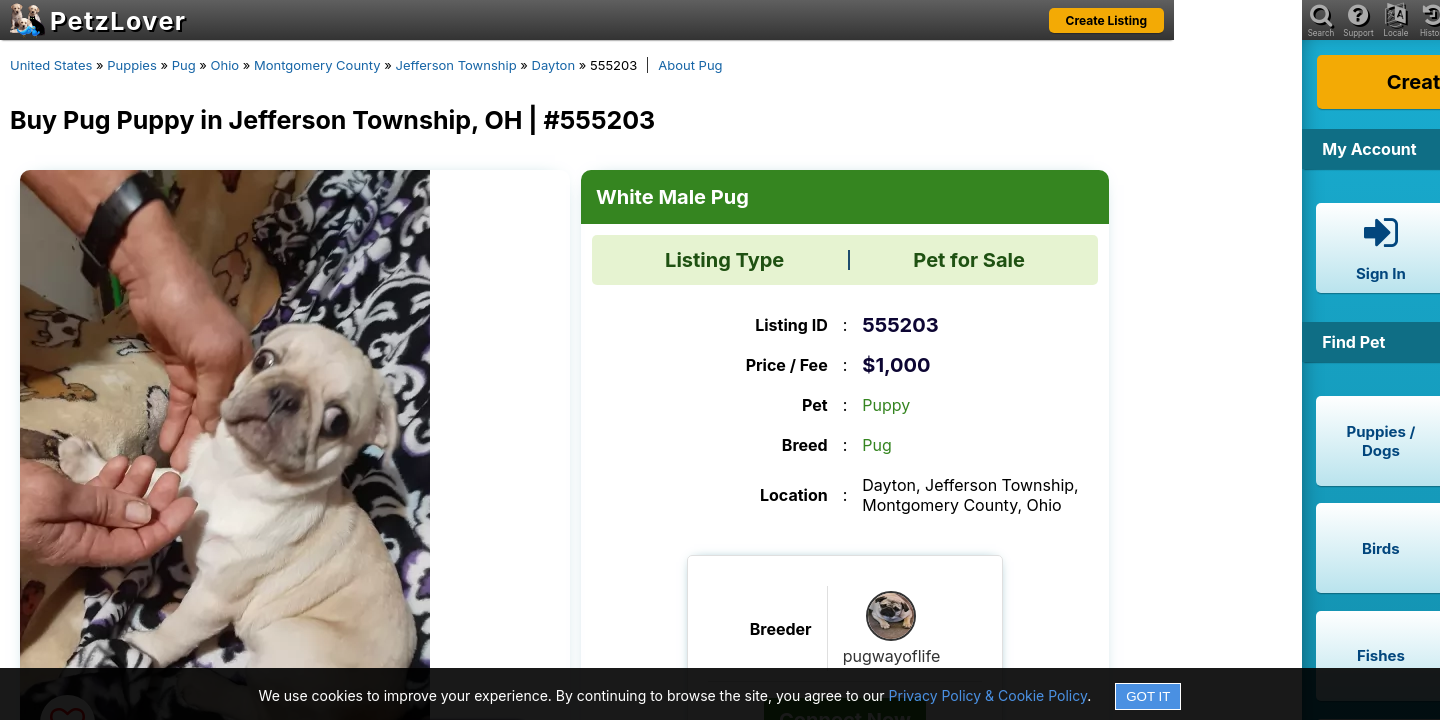 Image resolution: width=1440 pixels, height=720 pixels. What do you see at coordinates (690, 65) in the screenshot?
I see `About Pug` at bounding box center [690, 65].